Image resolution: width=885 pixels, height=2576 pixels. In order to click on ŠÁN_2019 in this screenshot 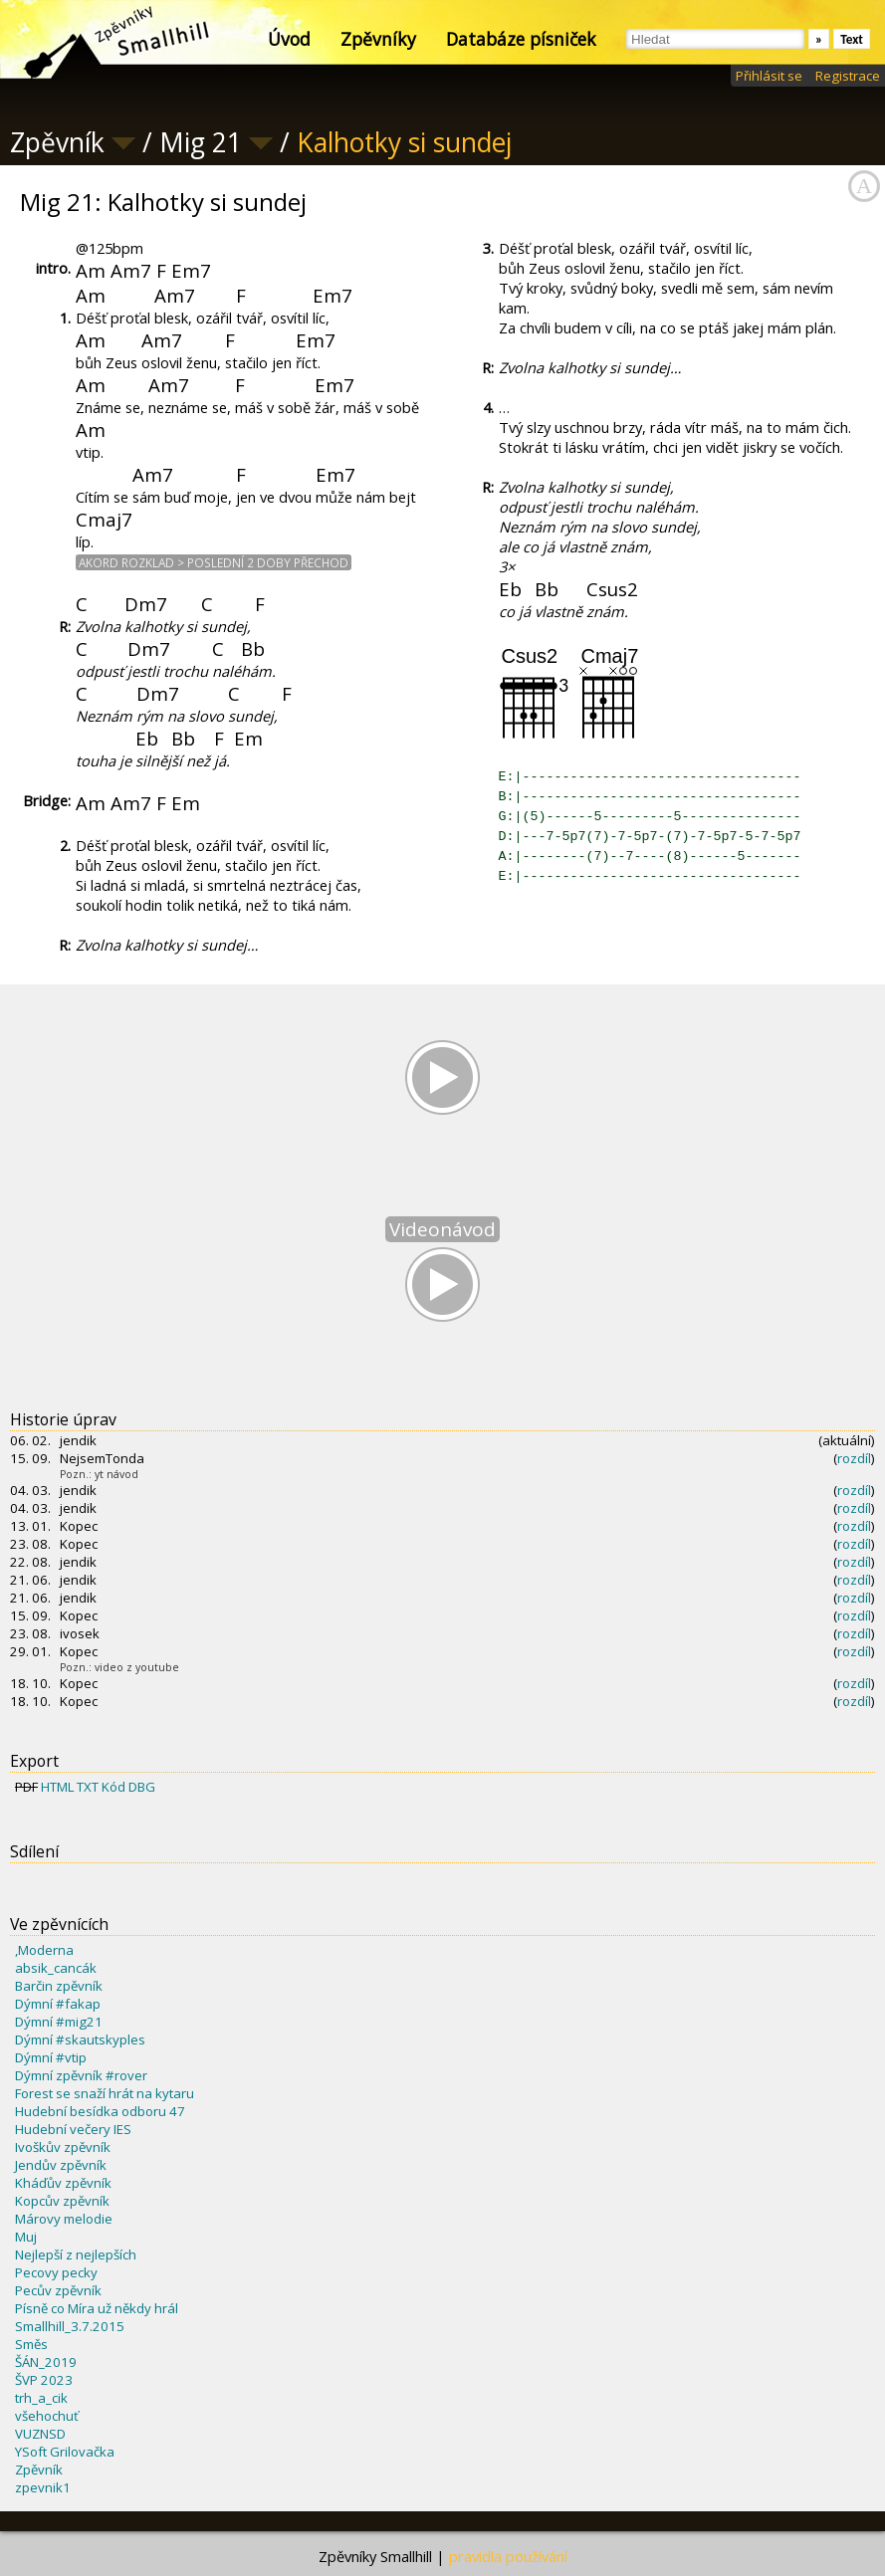, I will do `click(46, 2362)`.